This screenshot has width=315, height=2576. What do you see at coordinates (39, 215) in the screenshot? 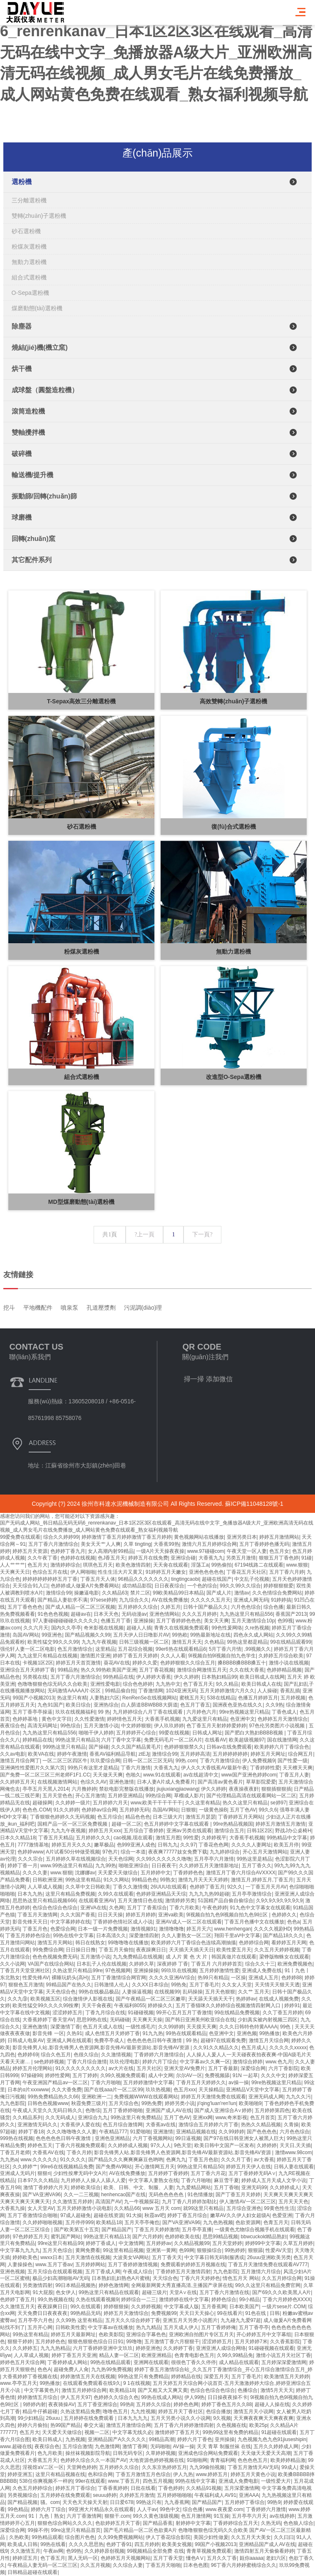
I see `雙轉(zhuǎn)子選粉機` at bounding box center [39, 215].